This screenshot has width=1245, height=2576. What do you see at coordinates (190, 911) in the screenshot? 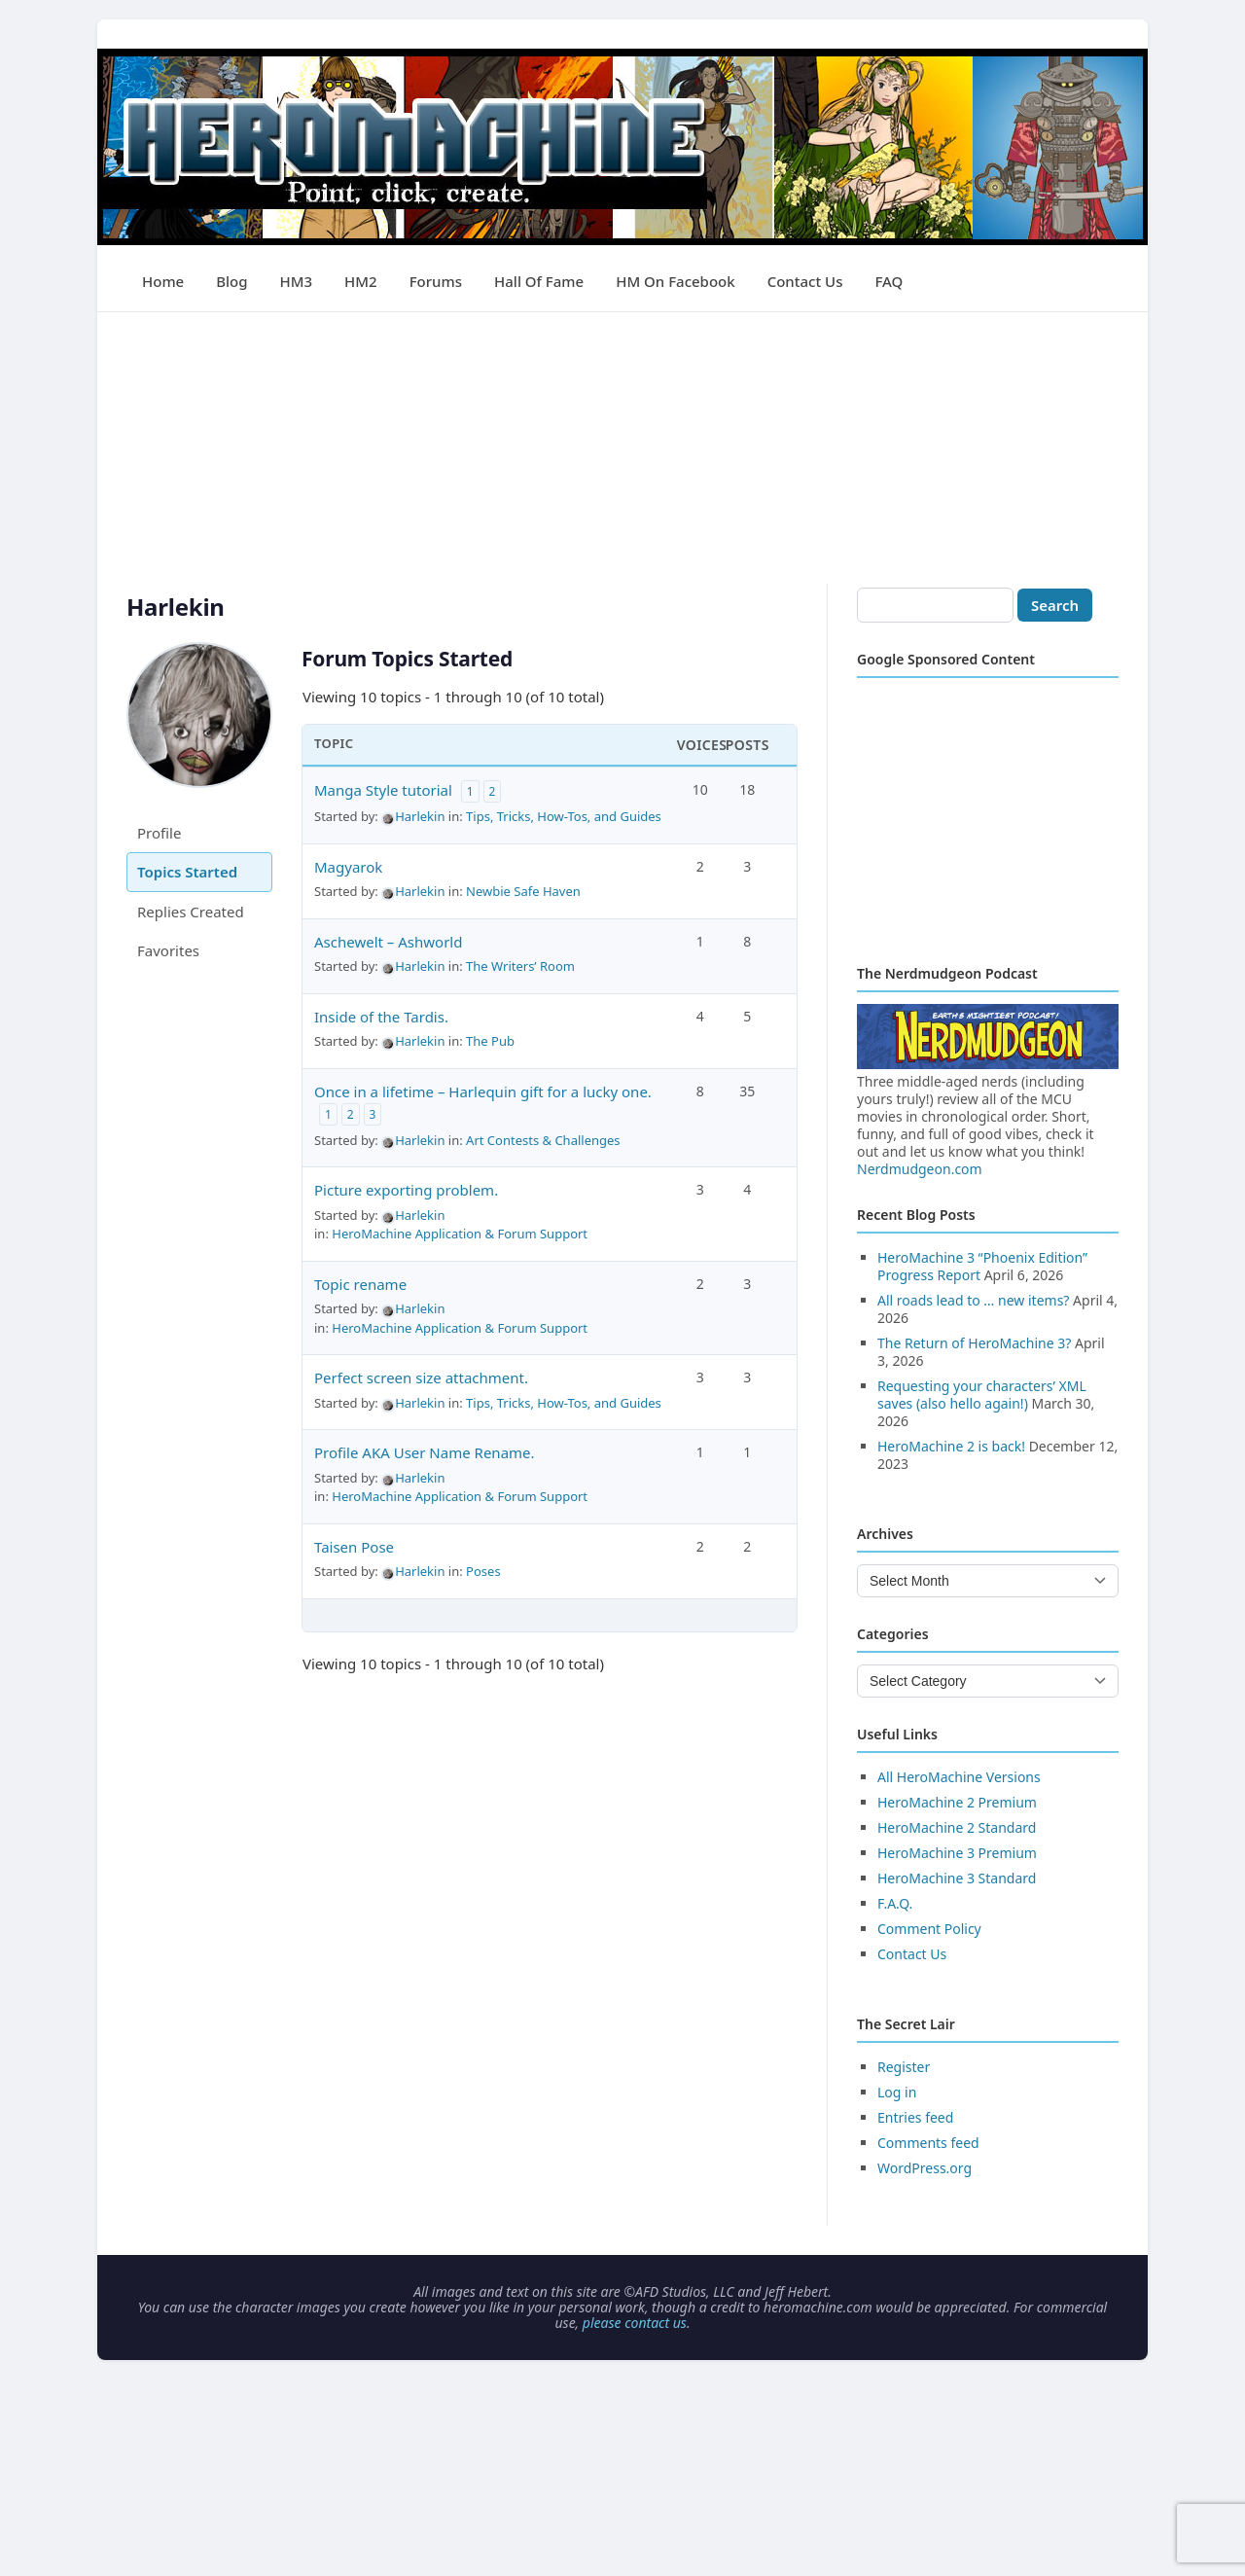
I see `Replies Created` at bounding box center [190, 911].